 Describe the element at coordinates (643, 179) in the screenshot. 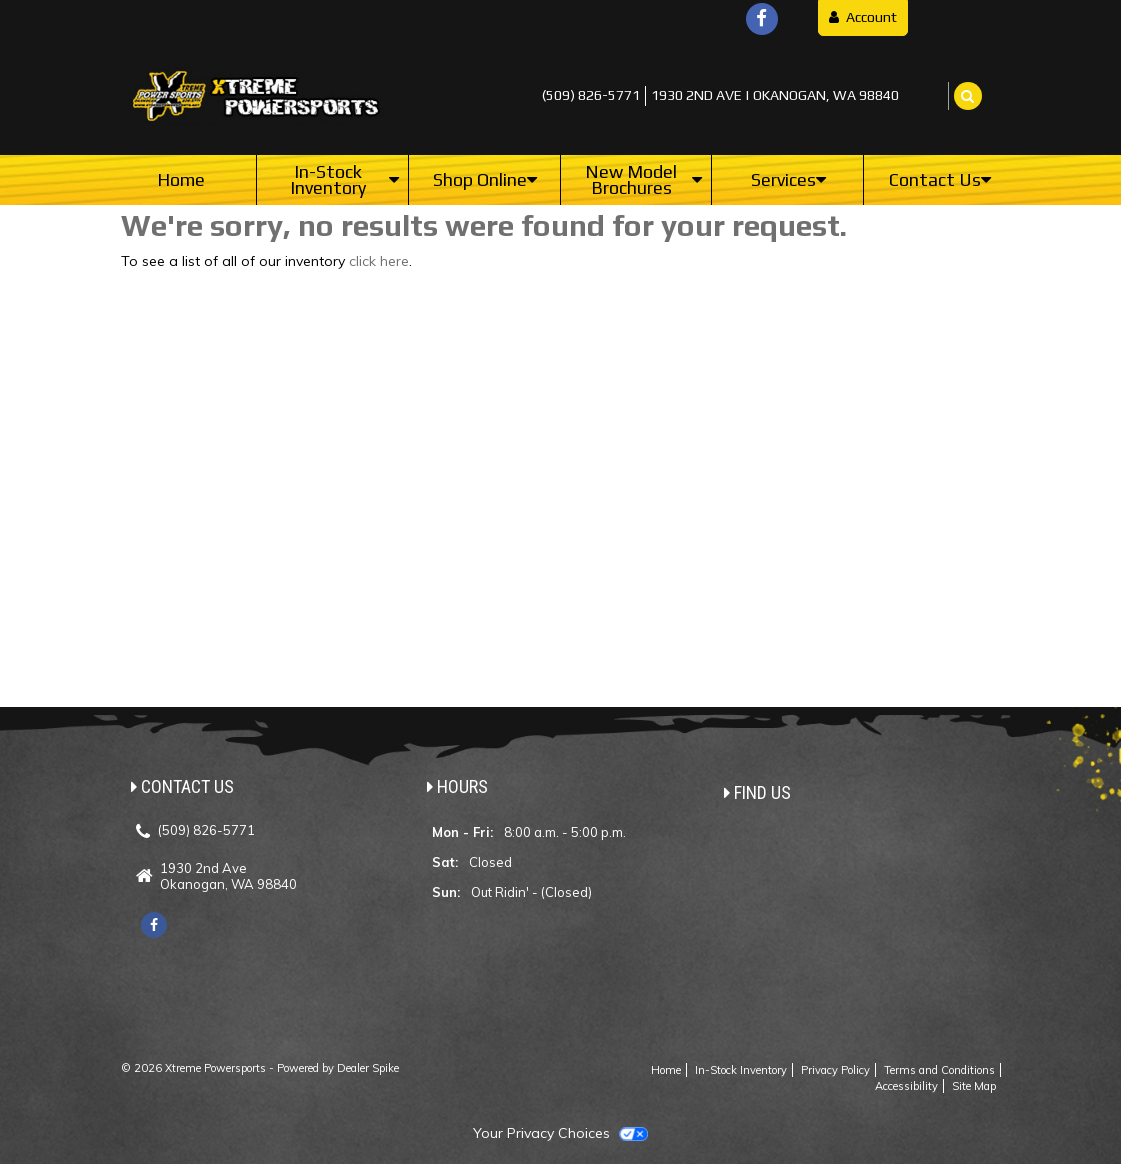

I see `New Model Brochures` at that location.